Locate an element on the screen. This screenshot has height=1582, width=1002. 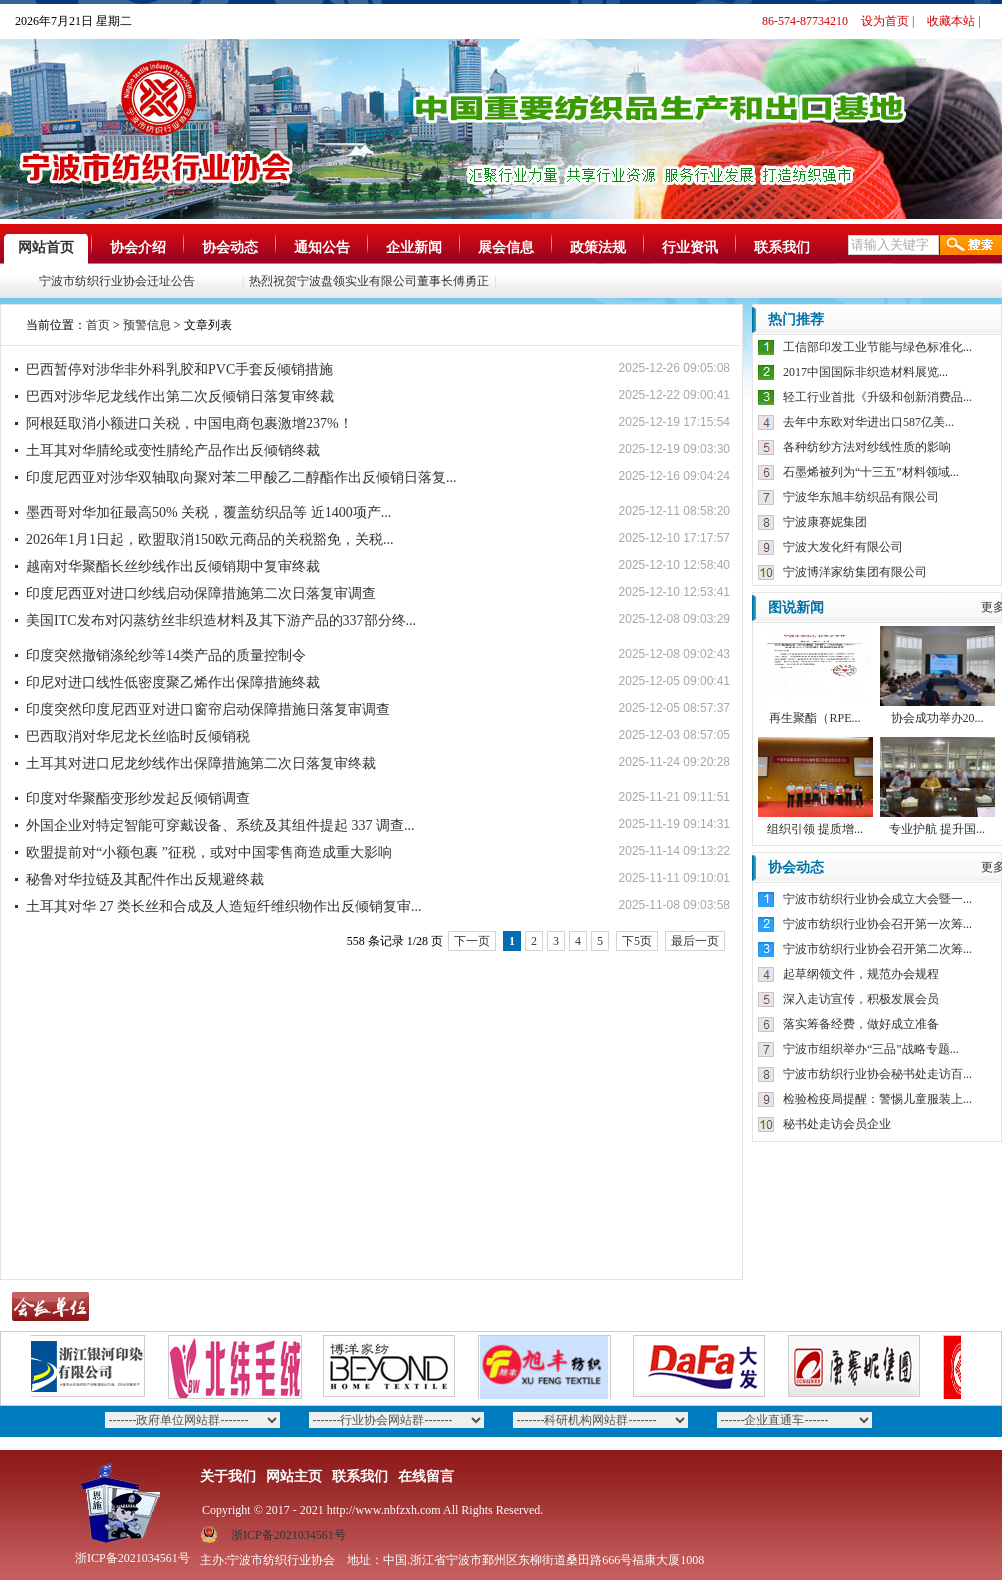
去年中东欧对华进出口587亿美... is located at coordinates (868, 422).